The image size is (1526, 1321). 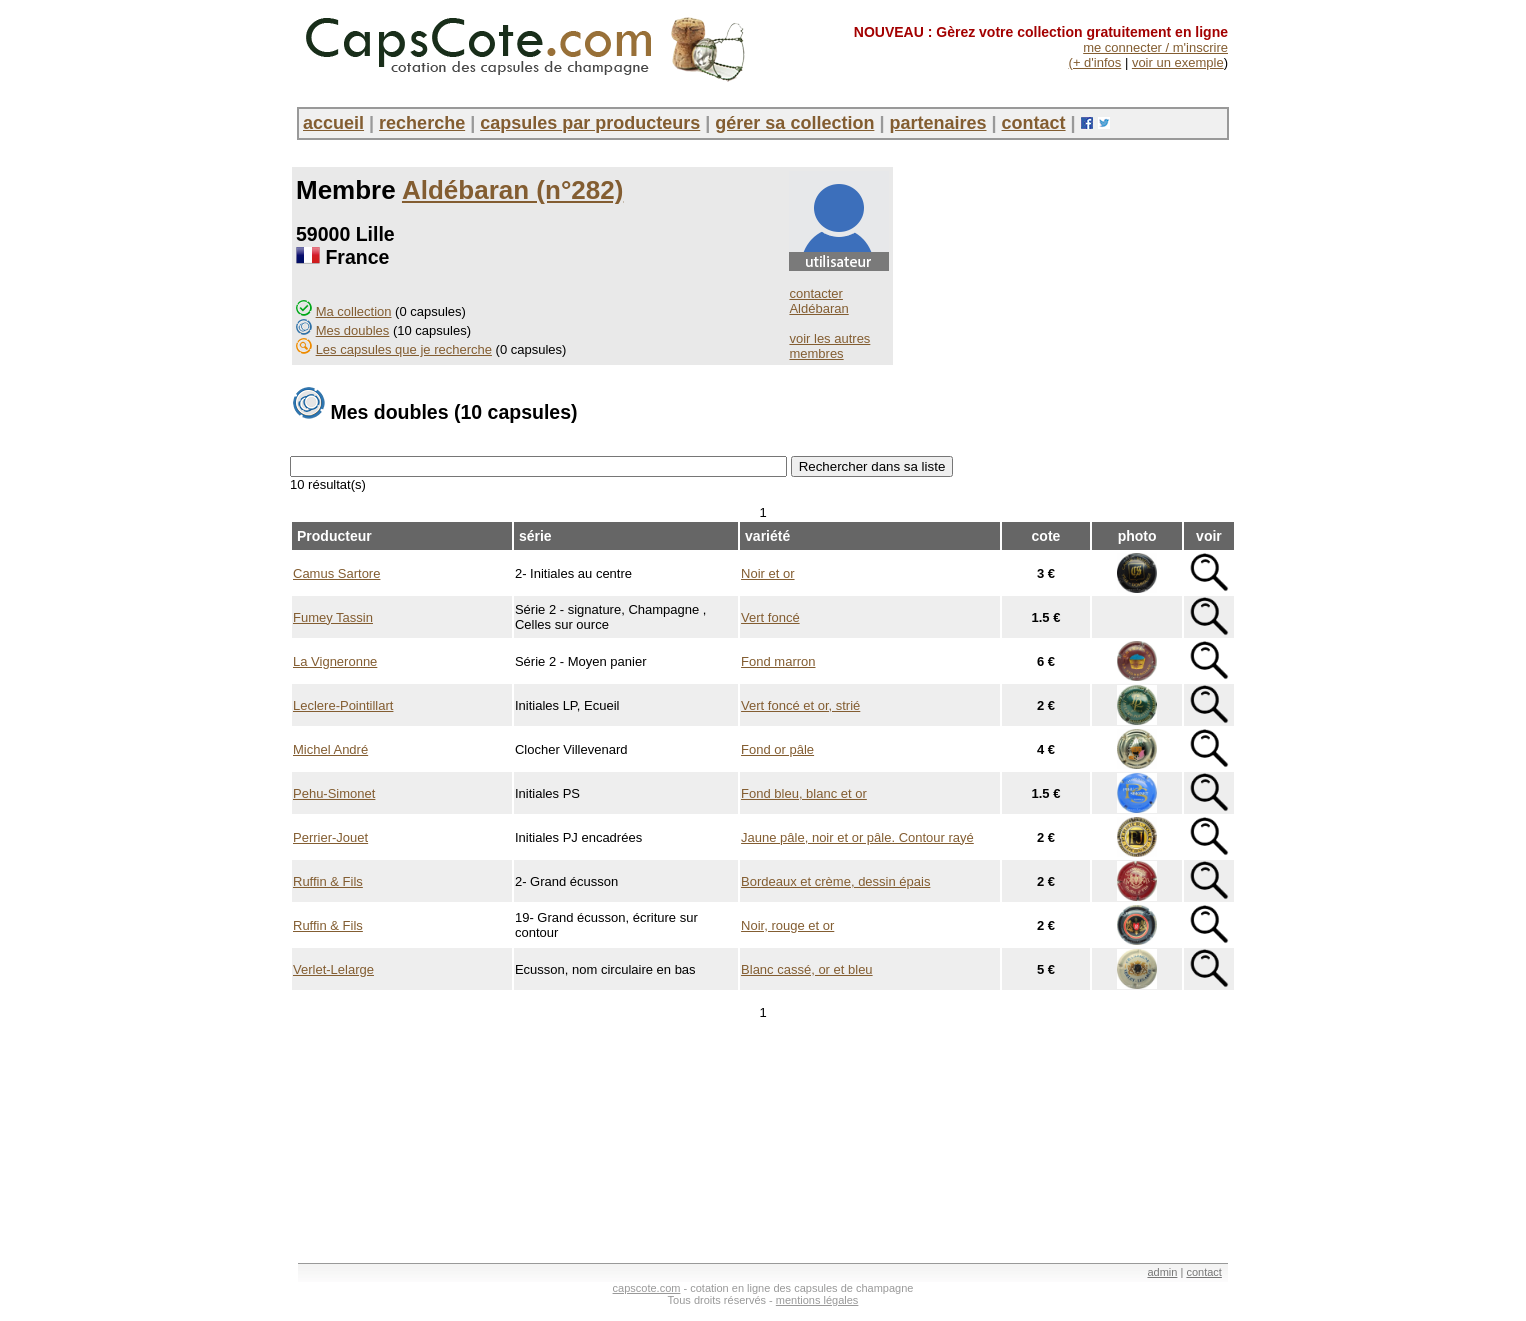 I want to click on accueil, so click(x=333, y=123).